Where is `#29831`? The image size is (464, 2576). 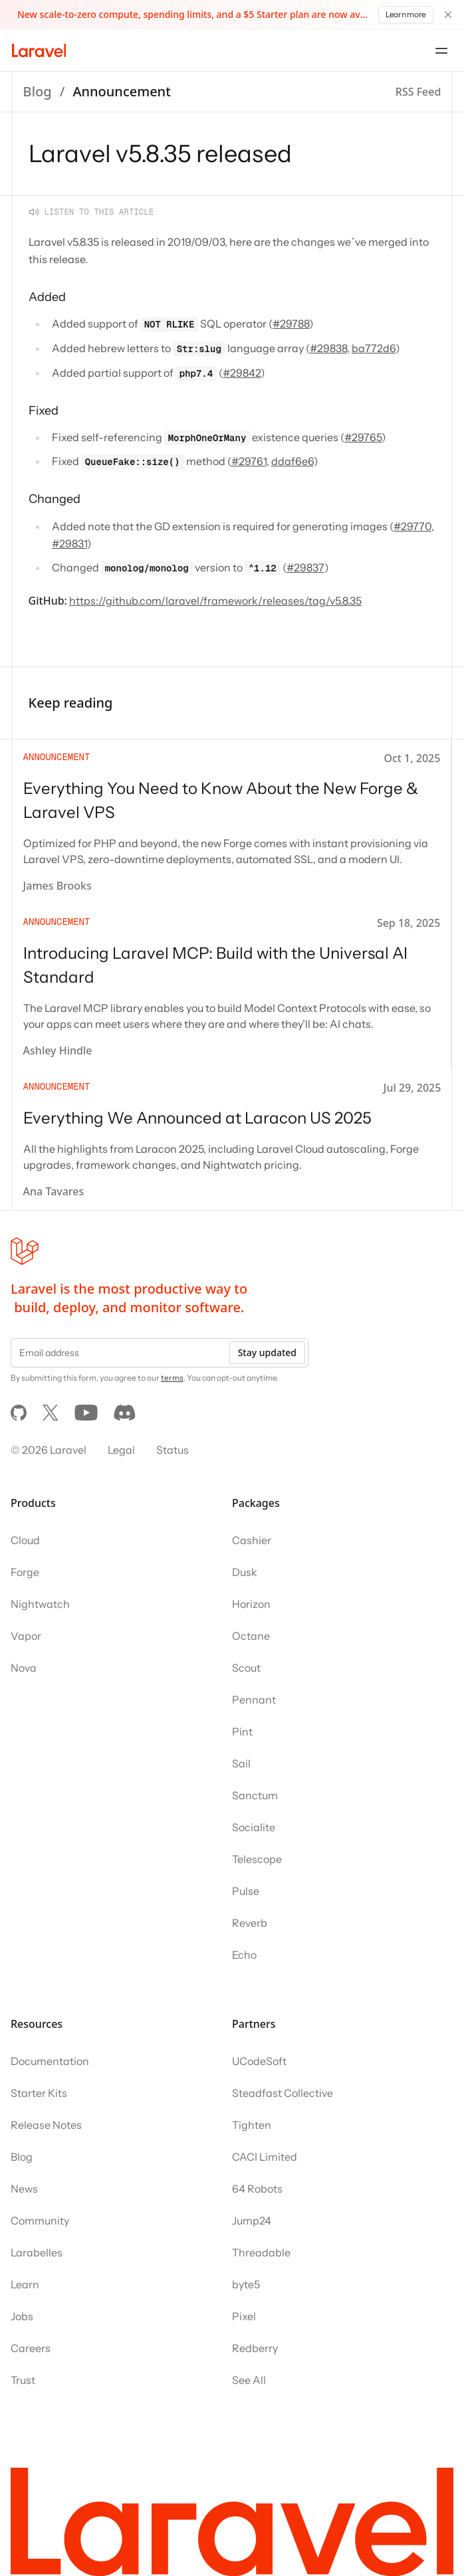 #29831 is located at coordinates (69, 543).